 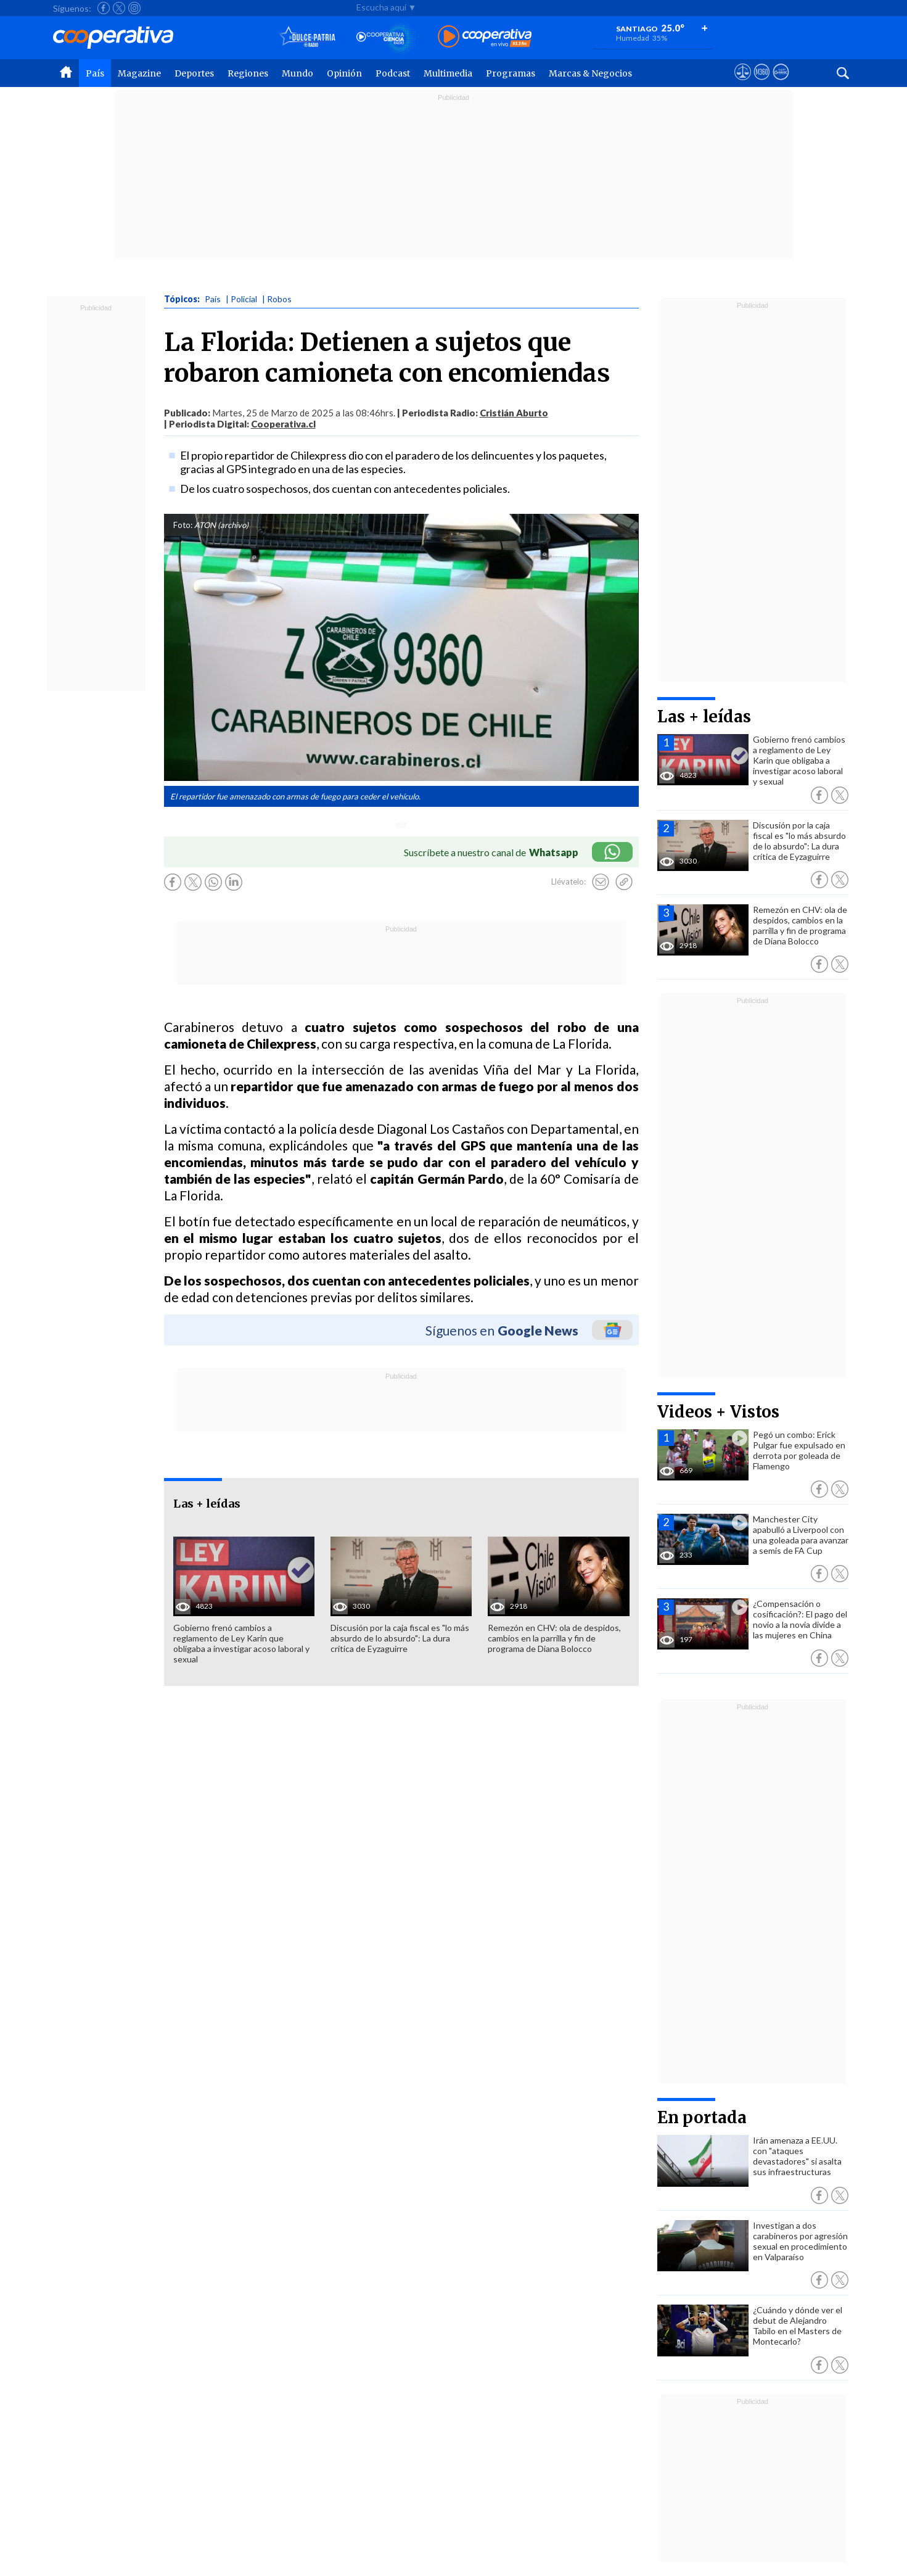 I want to click on [Ver avisos legales de Cooperativa], so click(x=742, y=83).